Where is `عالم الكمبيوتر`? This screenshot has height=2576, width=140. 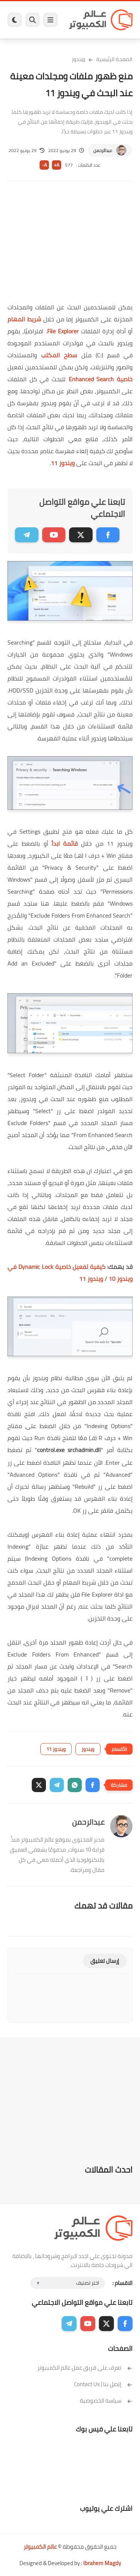
عالم الكمبيوتر is located at coordinates (40, 2546).